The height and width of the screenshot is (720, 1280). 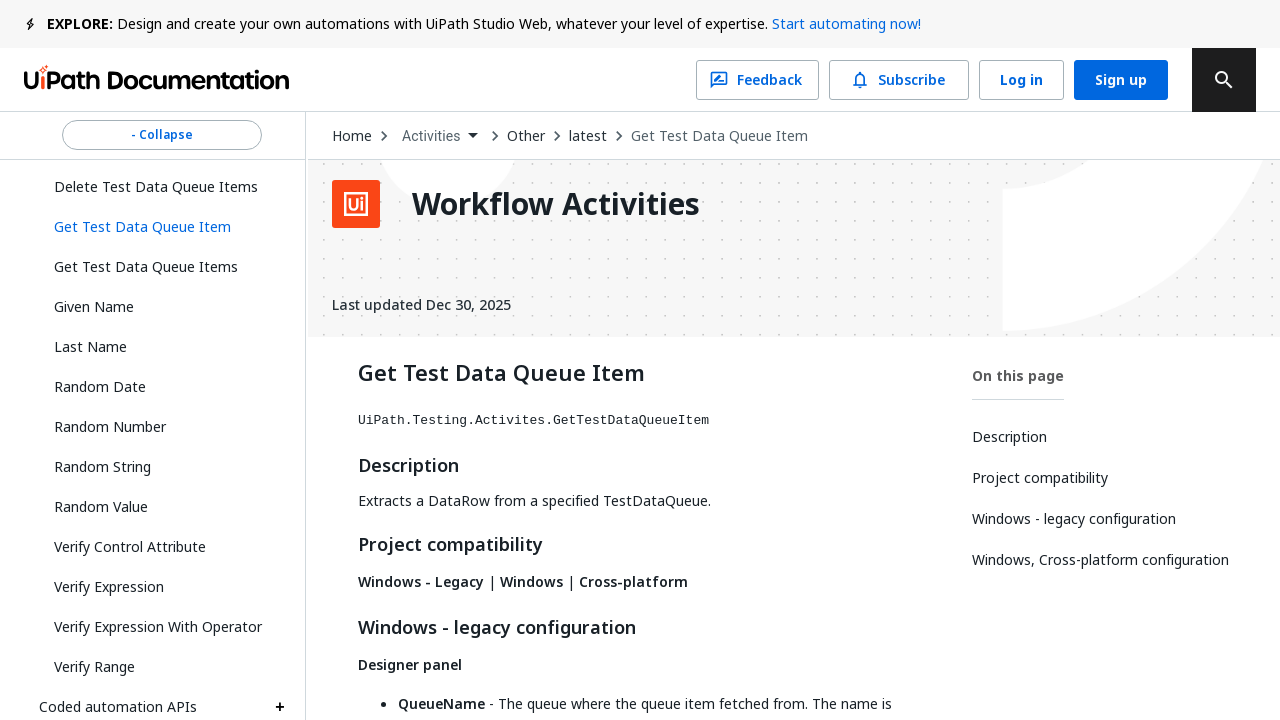 I want to click on On this page, so click(x=1018, y=375).